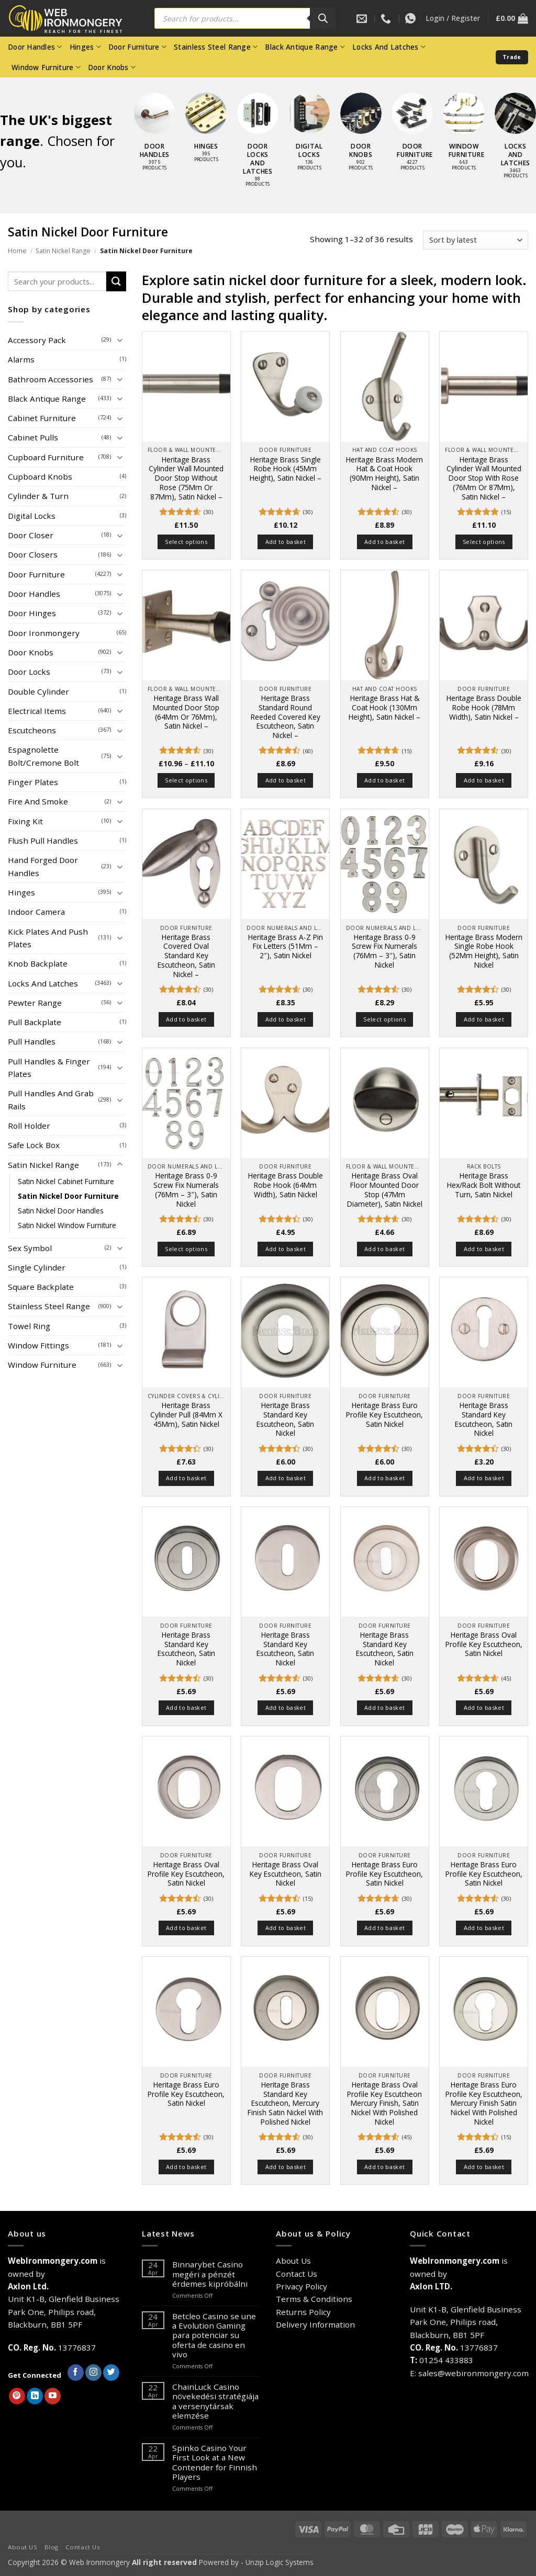 The image size is (536, 2576). I want to click on Cabinet Furniture, so click(42, 418).